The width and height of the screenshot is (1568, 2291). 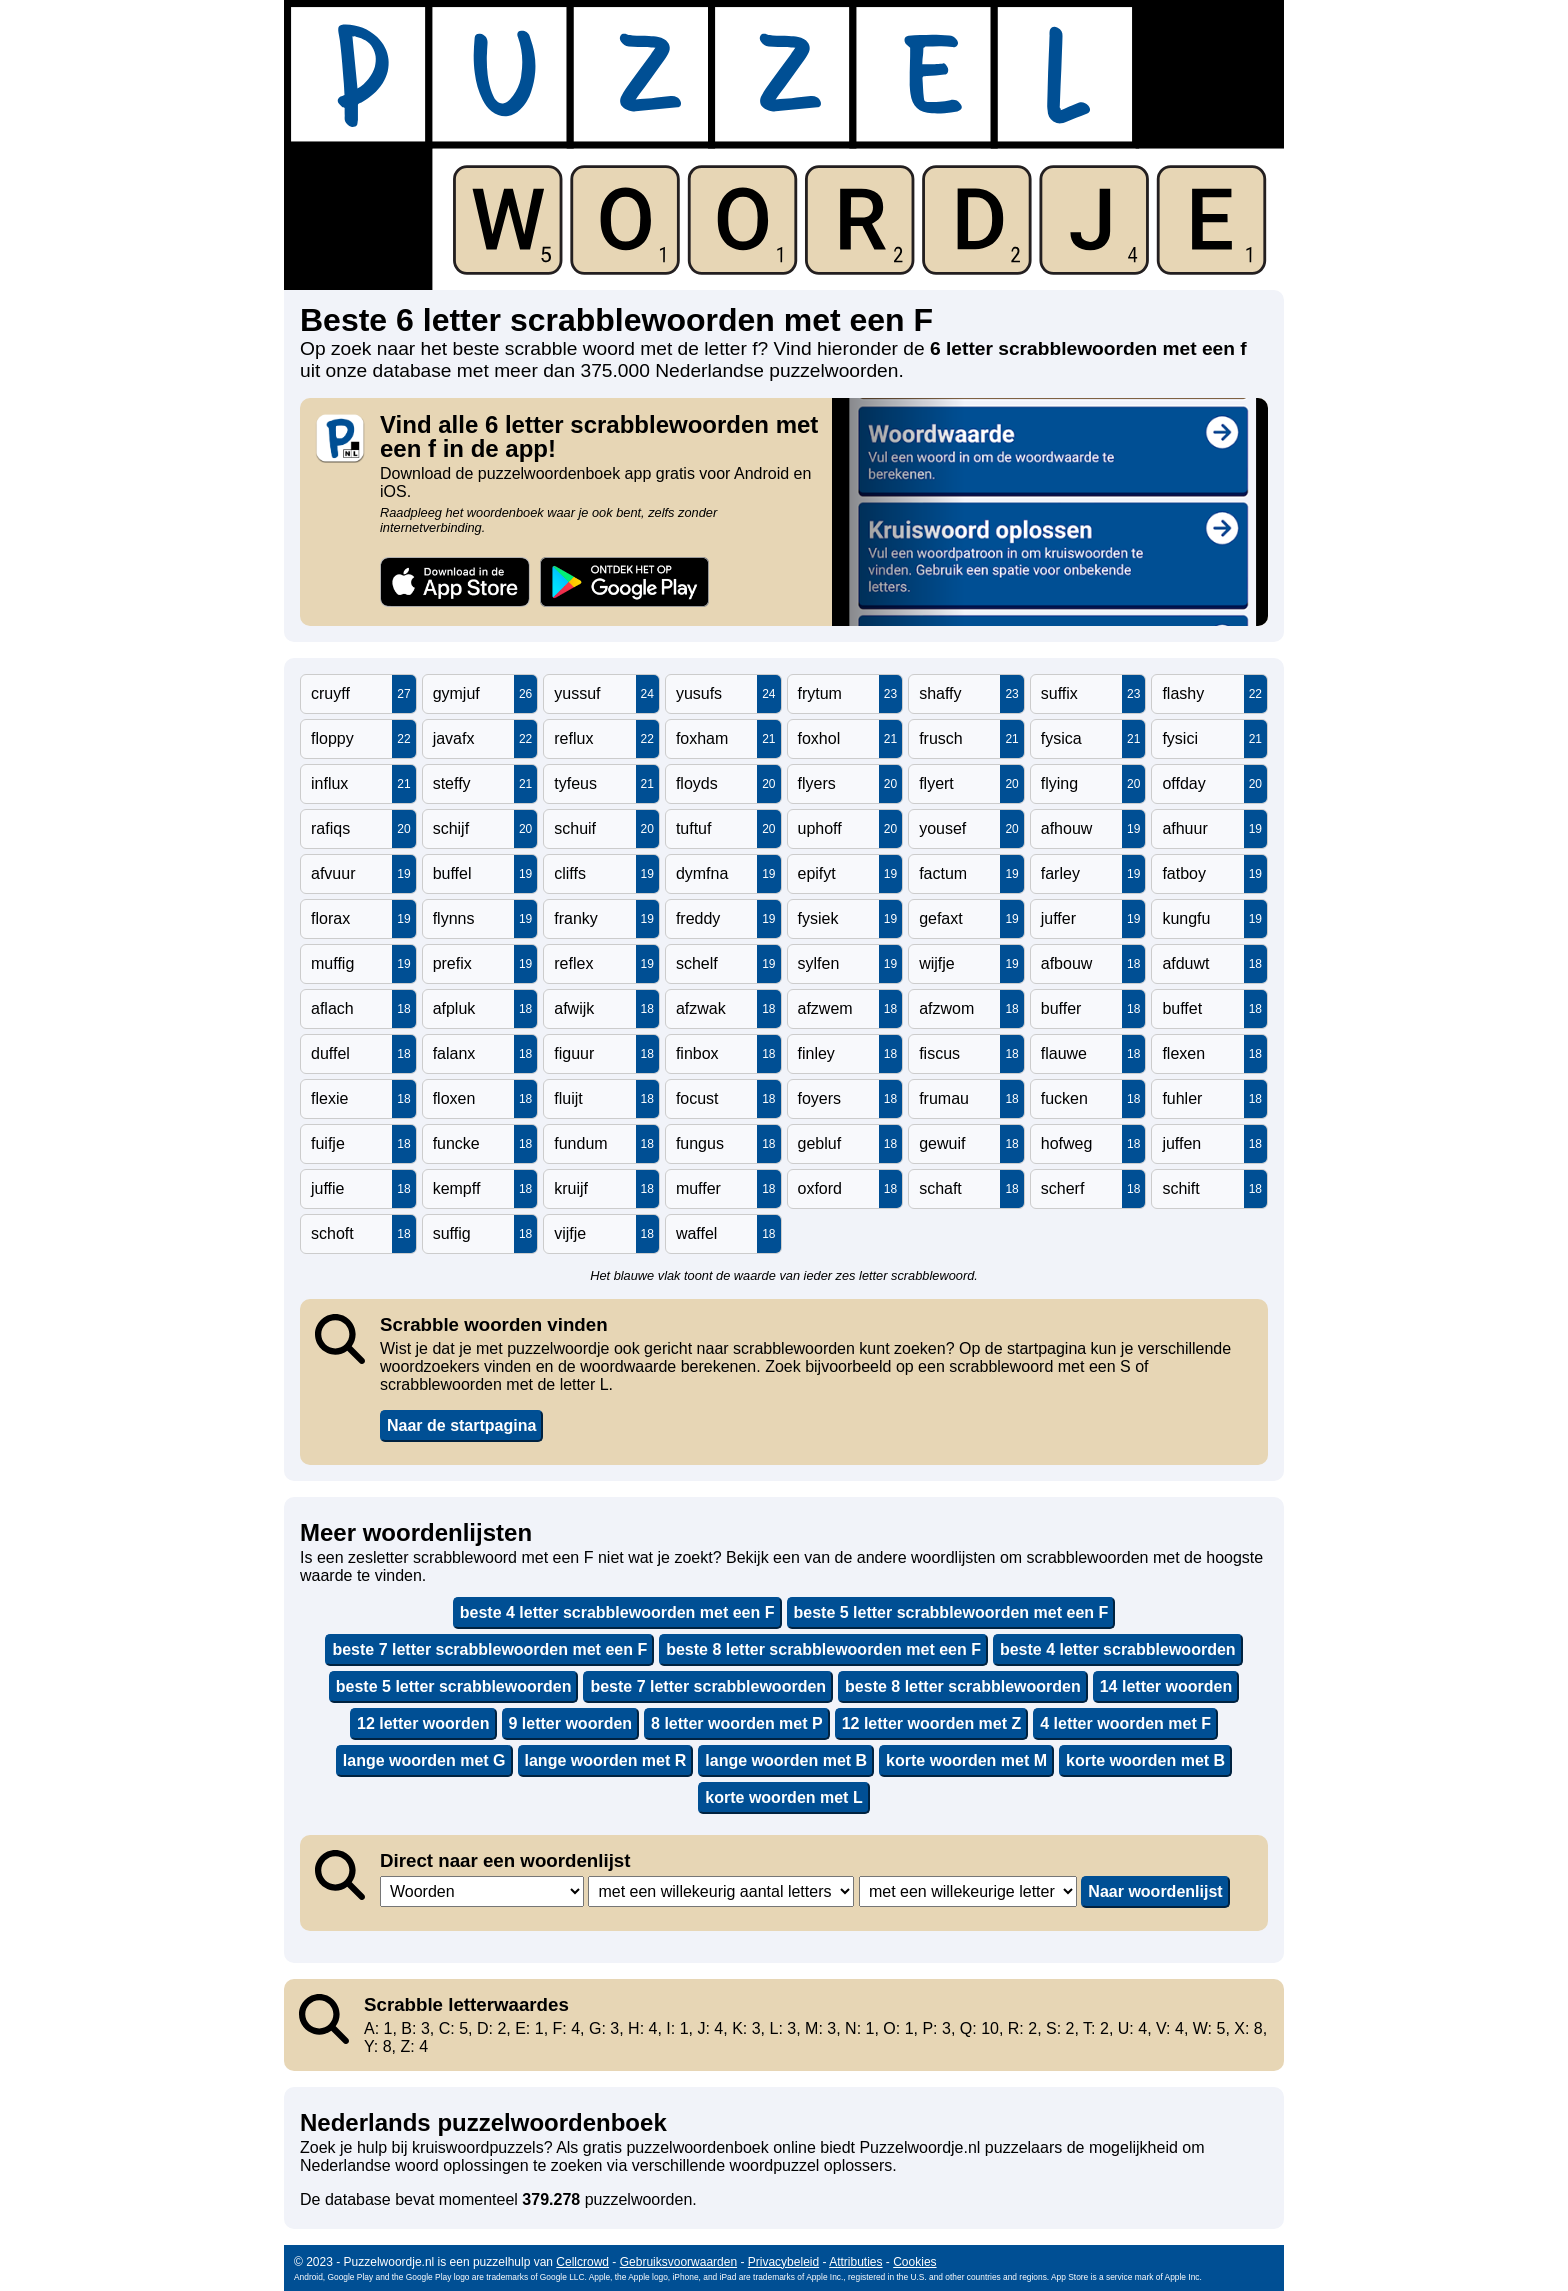 What do you see at coordinates (786, 1760) in the screenshot?
I see `lange woorden met B` at bounding box center [786, 1760].